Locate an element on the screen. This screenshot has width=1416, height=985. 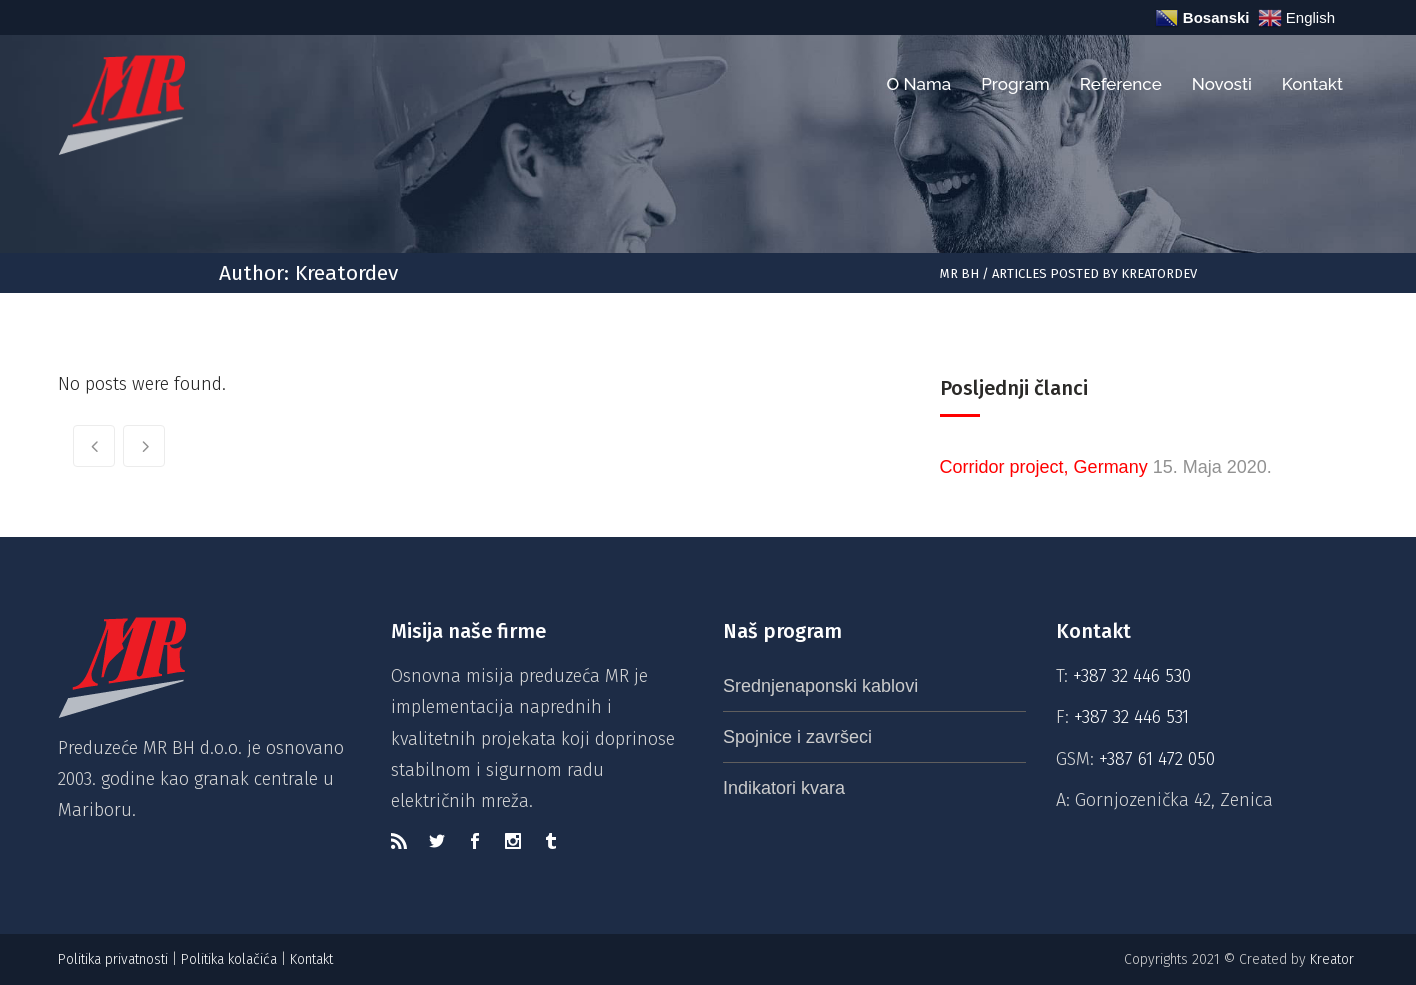
+387 61 472 050 is located at coordinates (1157, 759).